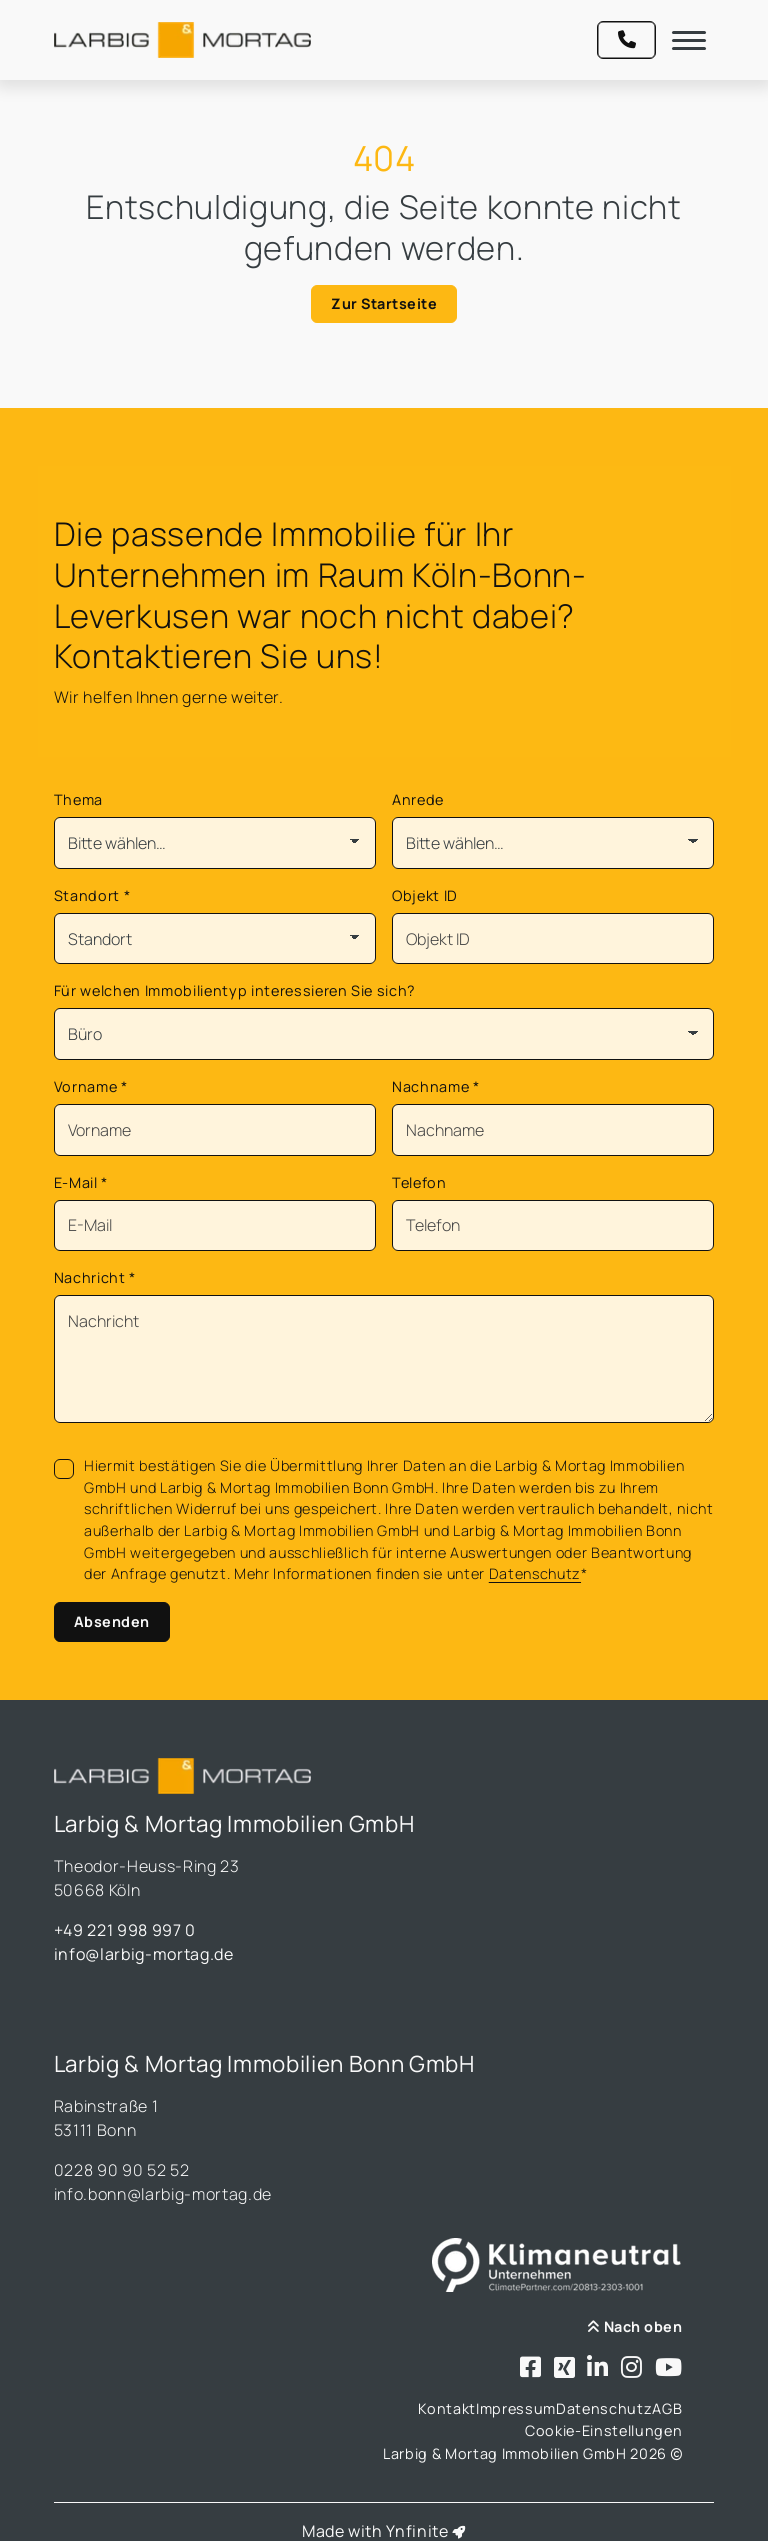 Image resolution: width=768 pixels, height=2541 pixels. What do you see at coordinates (425, 895) in the screenshot?
I see `Objekt ID` at bounding box center [425, 895].